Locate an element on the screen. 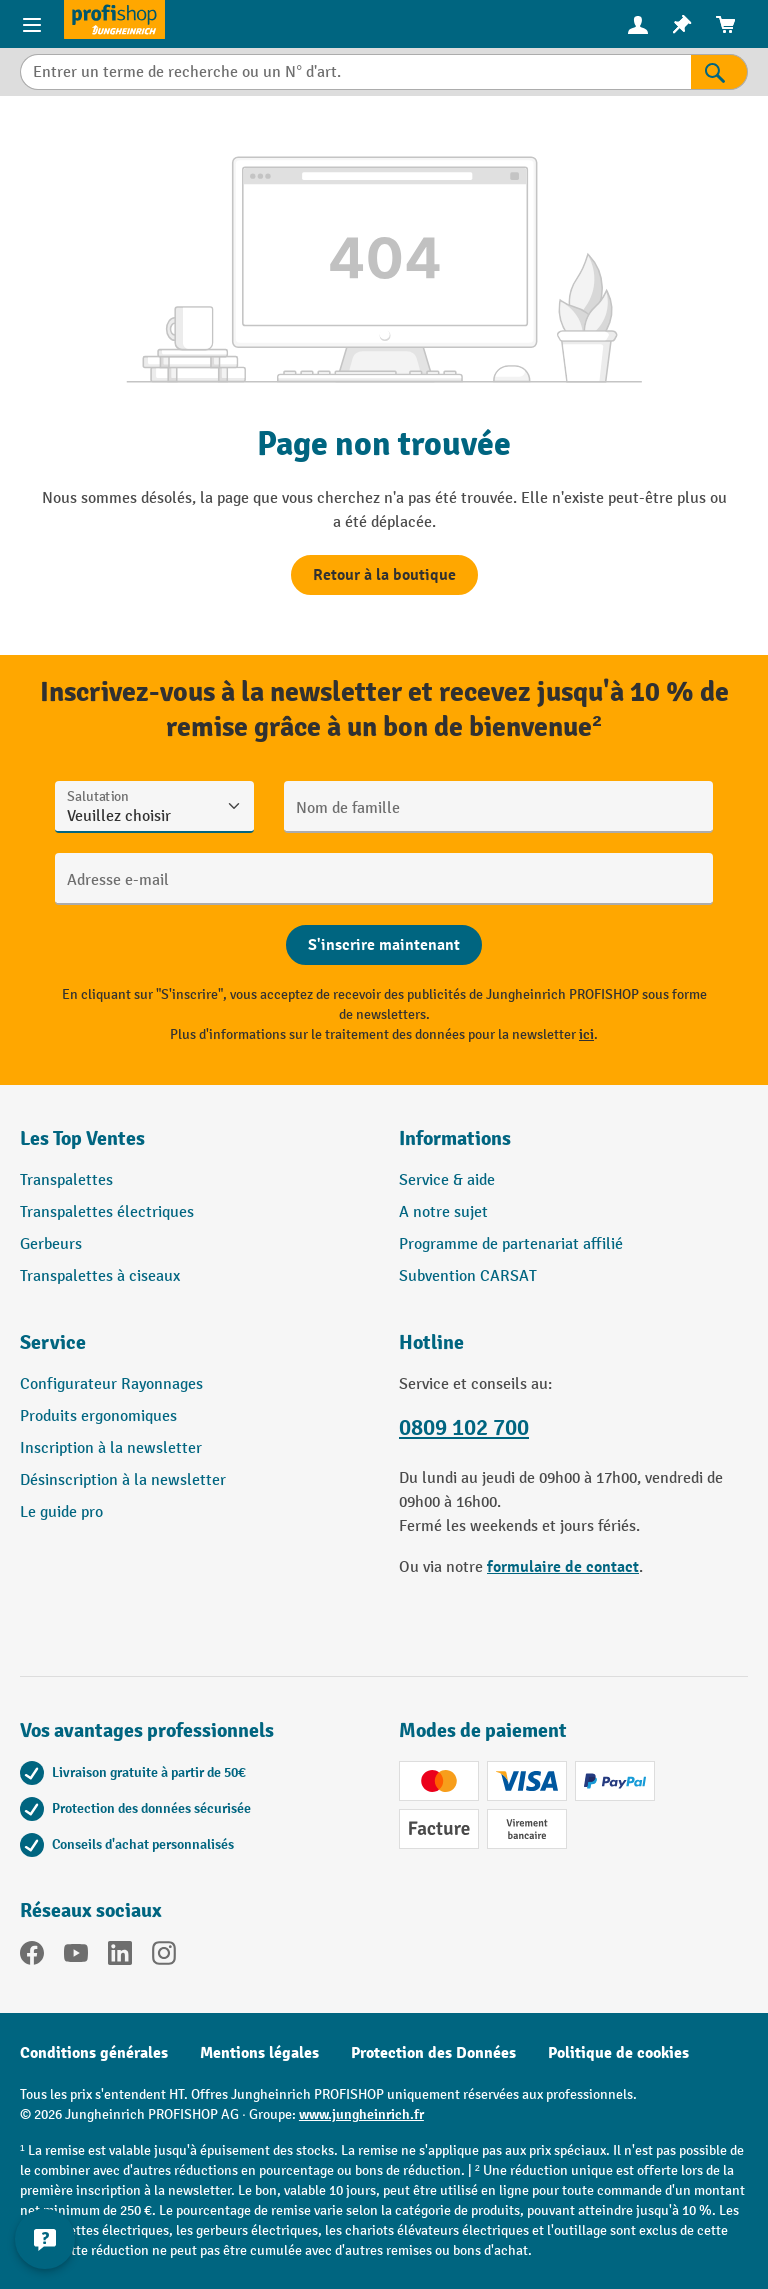  Transpalettes électriques is located at coordinates (107, 1212).